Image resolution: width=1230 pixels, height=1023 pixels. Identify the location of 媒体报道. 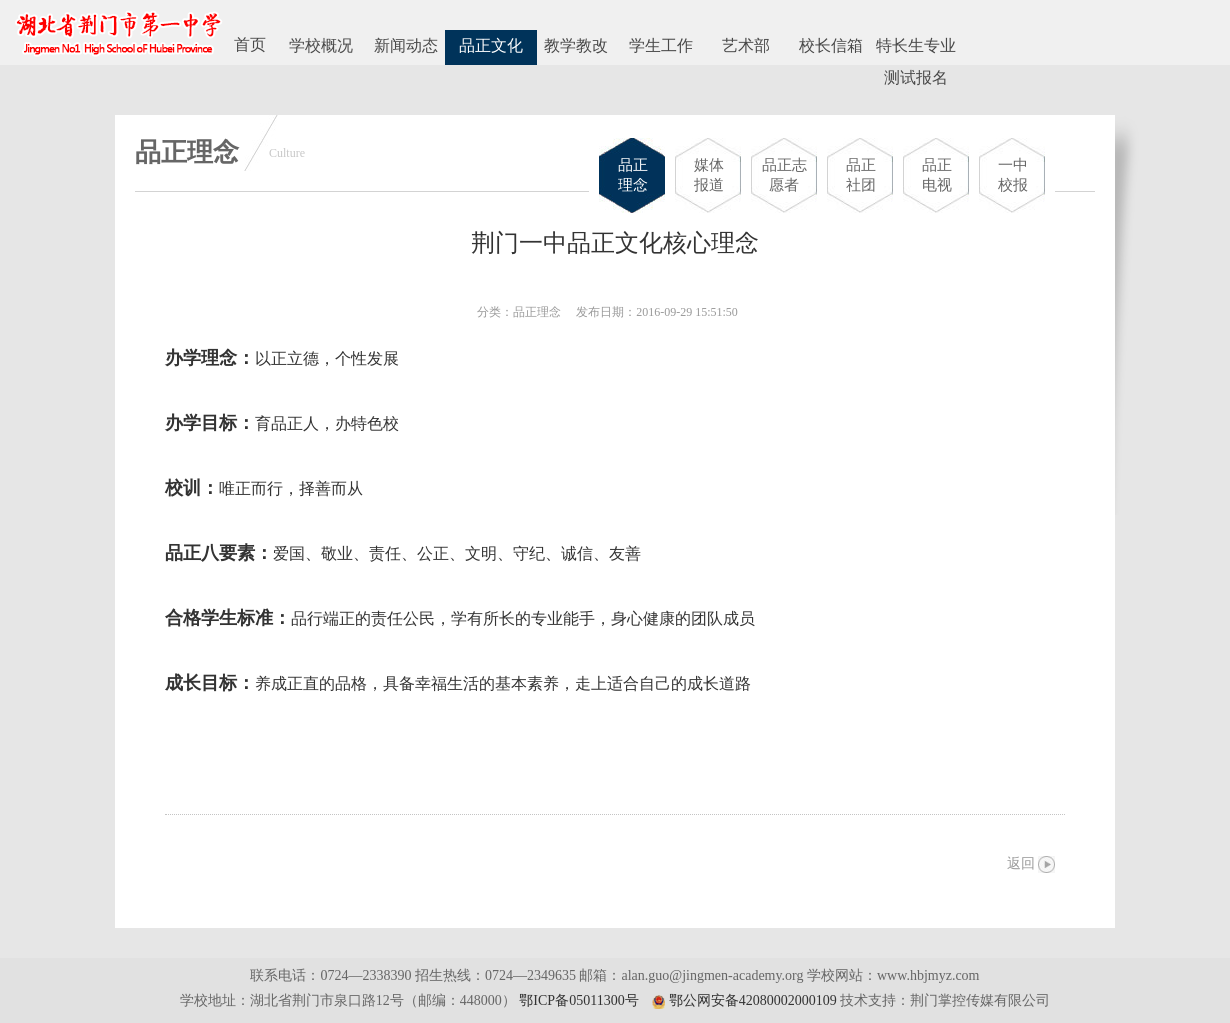
(709, 175).